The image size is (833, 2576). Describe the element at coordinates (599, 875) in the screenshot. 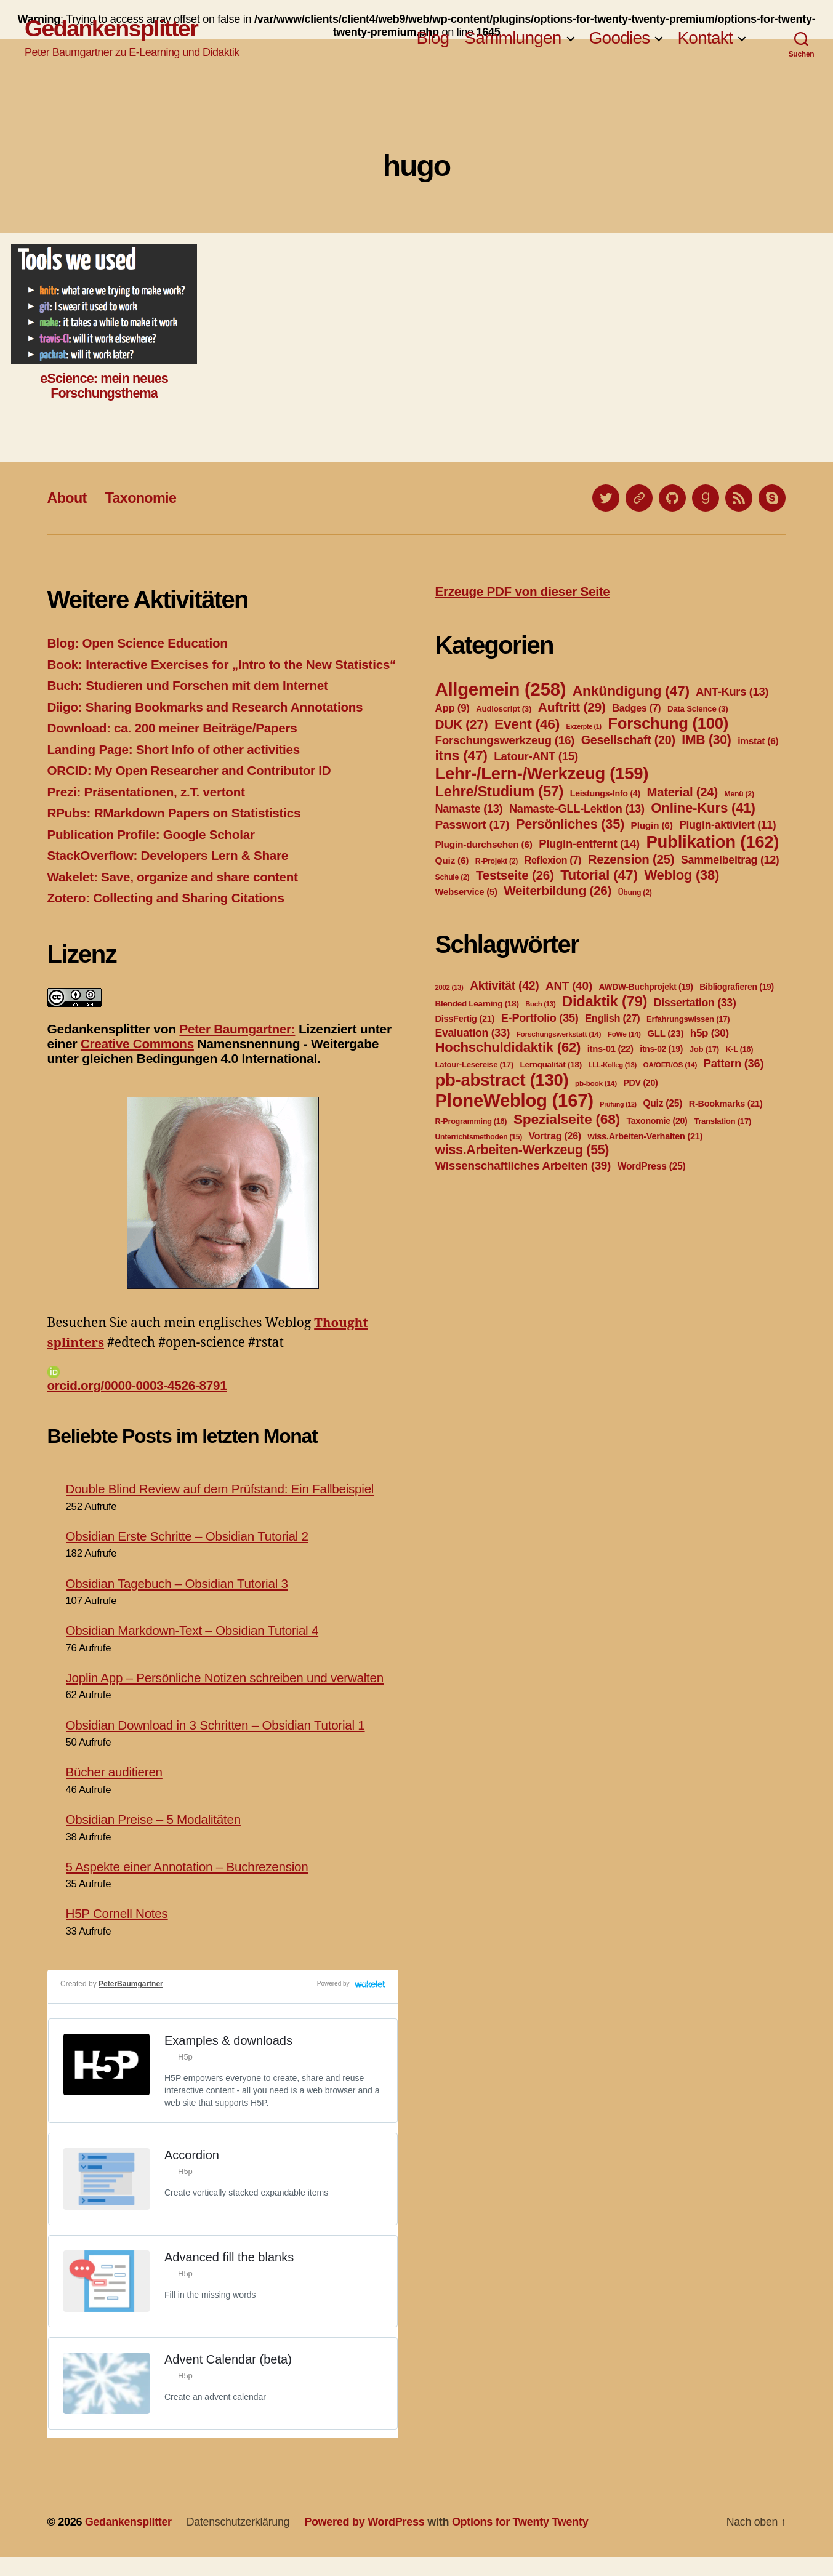

I see `Tutorial [Tutorial (47 Einträge)]` at that location.